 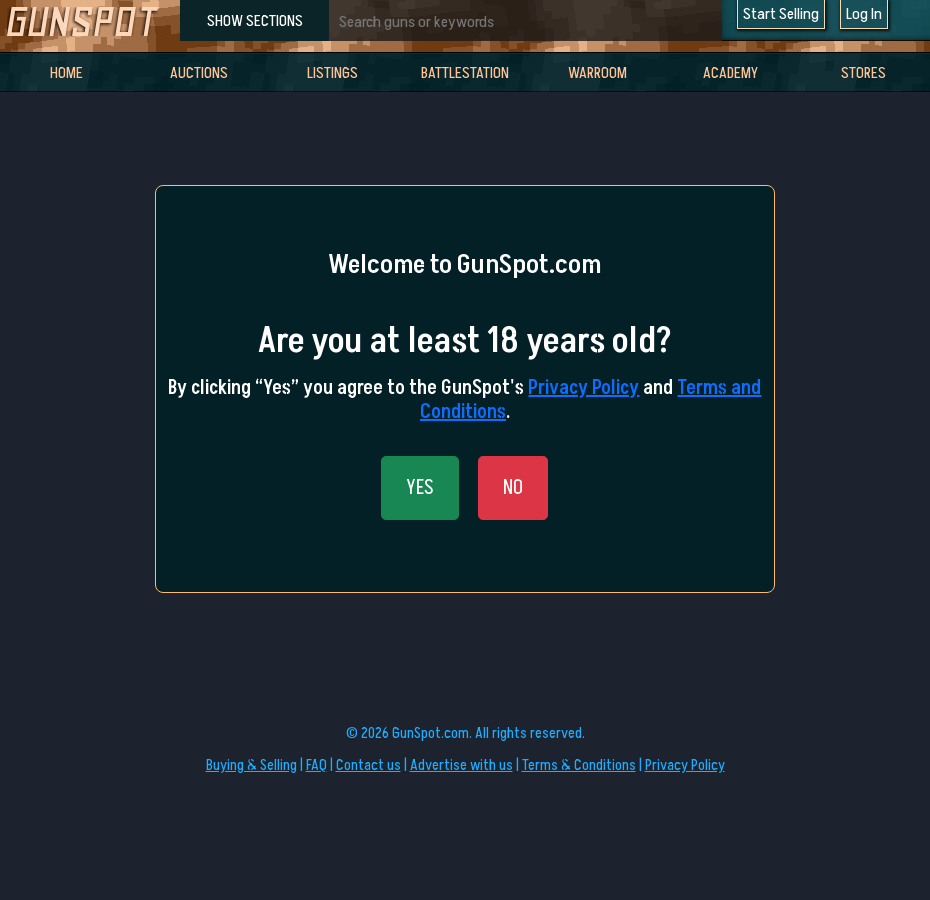 What do you see at coordinates (251, 765) in the screenshot?
I see `Buying & Selling` at bounding box center [251, 765].